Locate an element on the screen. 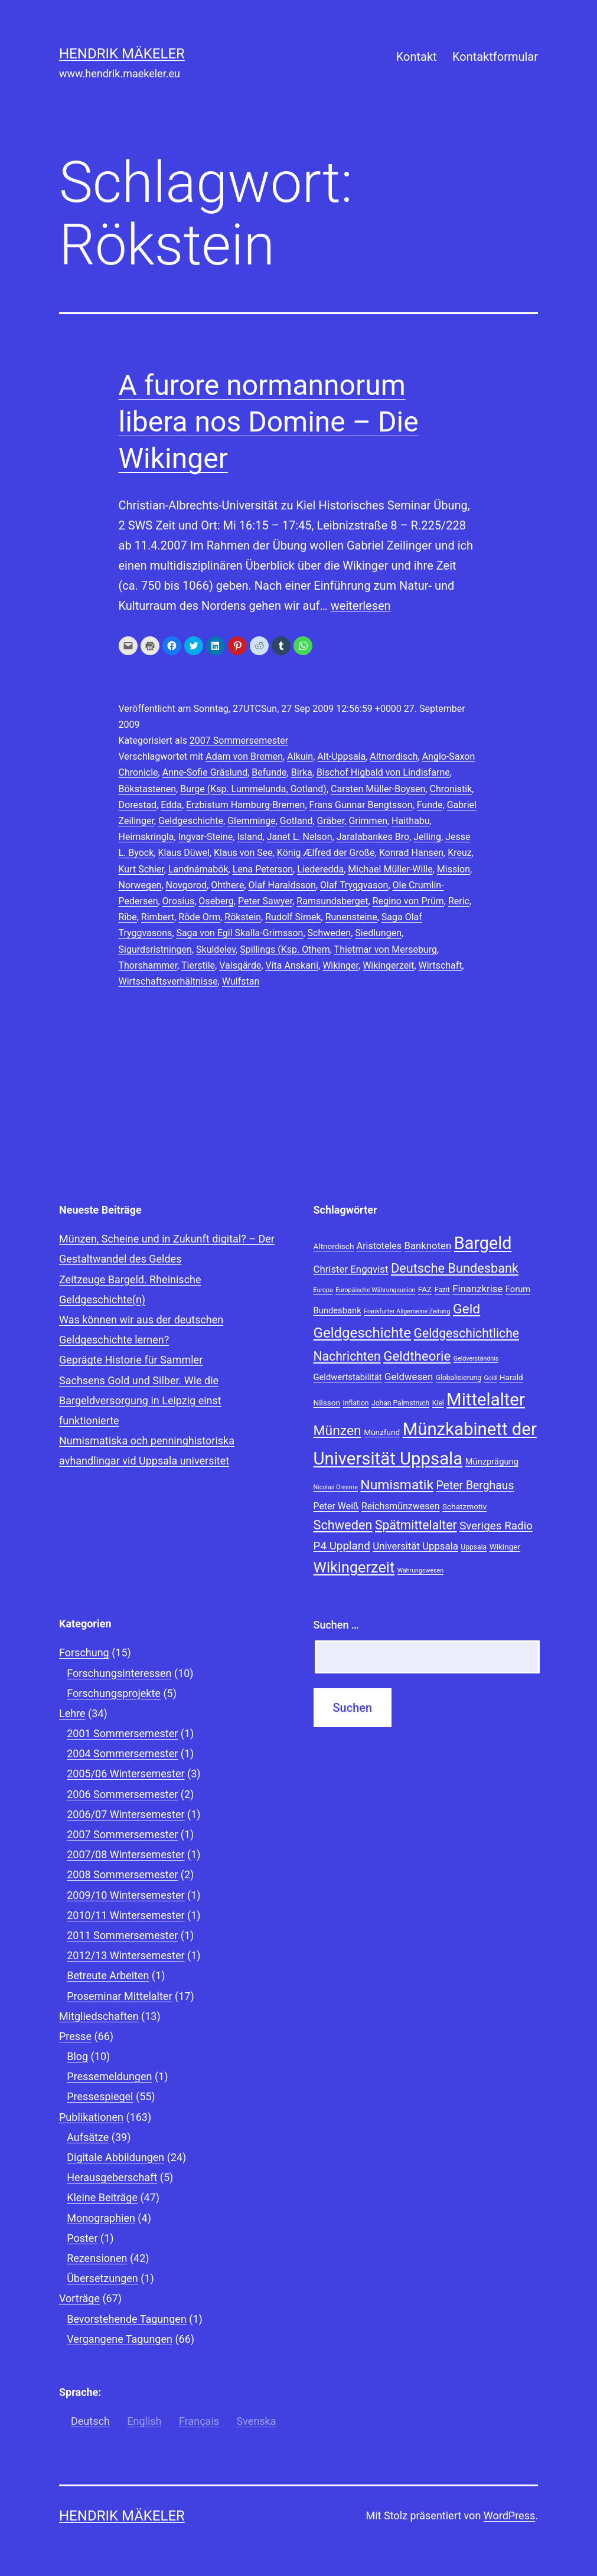  Währungswesen [Währungswesen (7 Einträge)] is located at coordinates (420, 1570).